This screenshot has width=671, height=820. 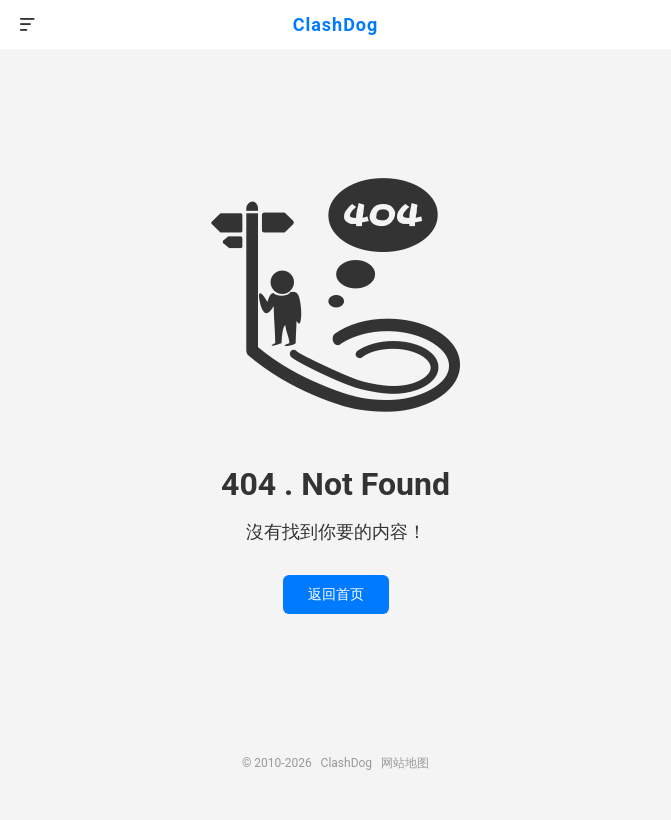 I want to click on 网站地图, so click(x=405, y=763).